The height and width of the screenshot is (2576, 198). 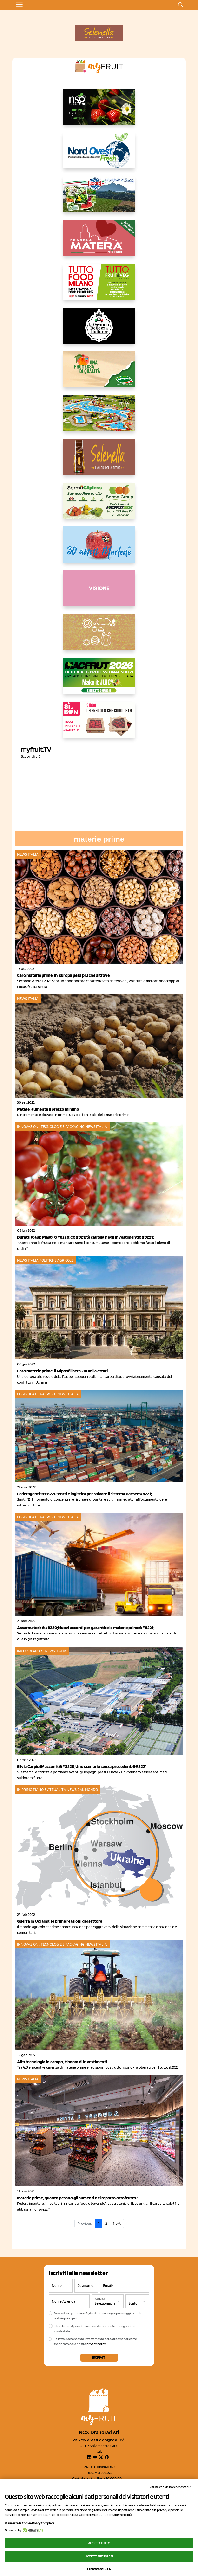 I want to click on Logistica e Trasporti, so click(x=37, y=1394).